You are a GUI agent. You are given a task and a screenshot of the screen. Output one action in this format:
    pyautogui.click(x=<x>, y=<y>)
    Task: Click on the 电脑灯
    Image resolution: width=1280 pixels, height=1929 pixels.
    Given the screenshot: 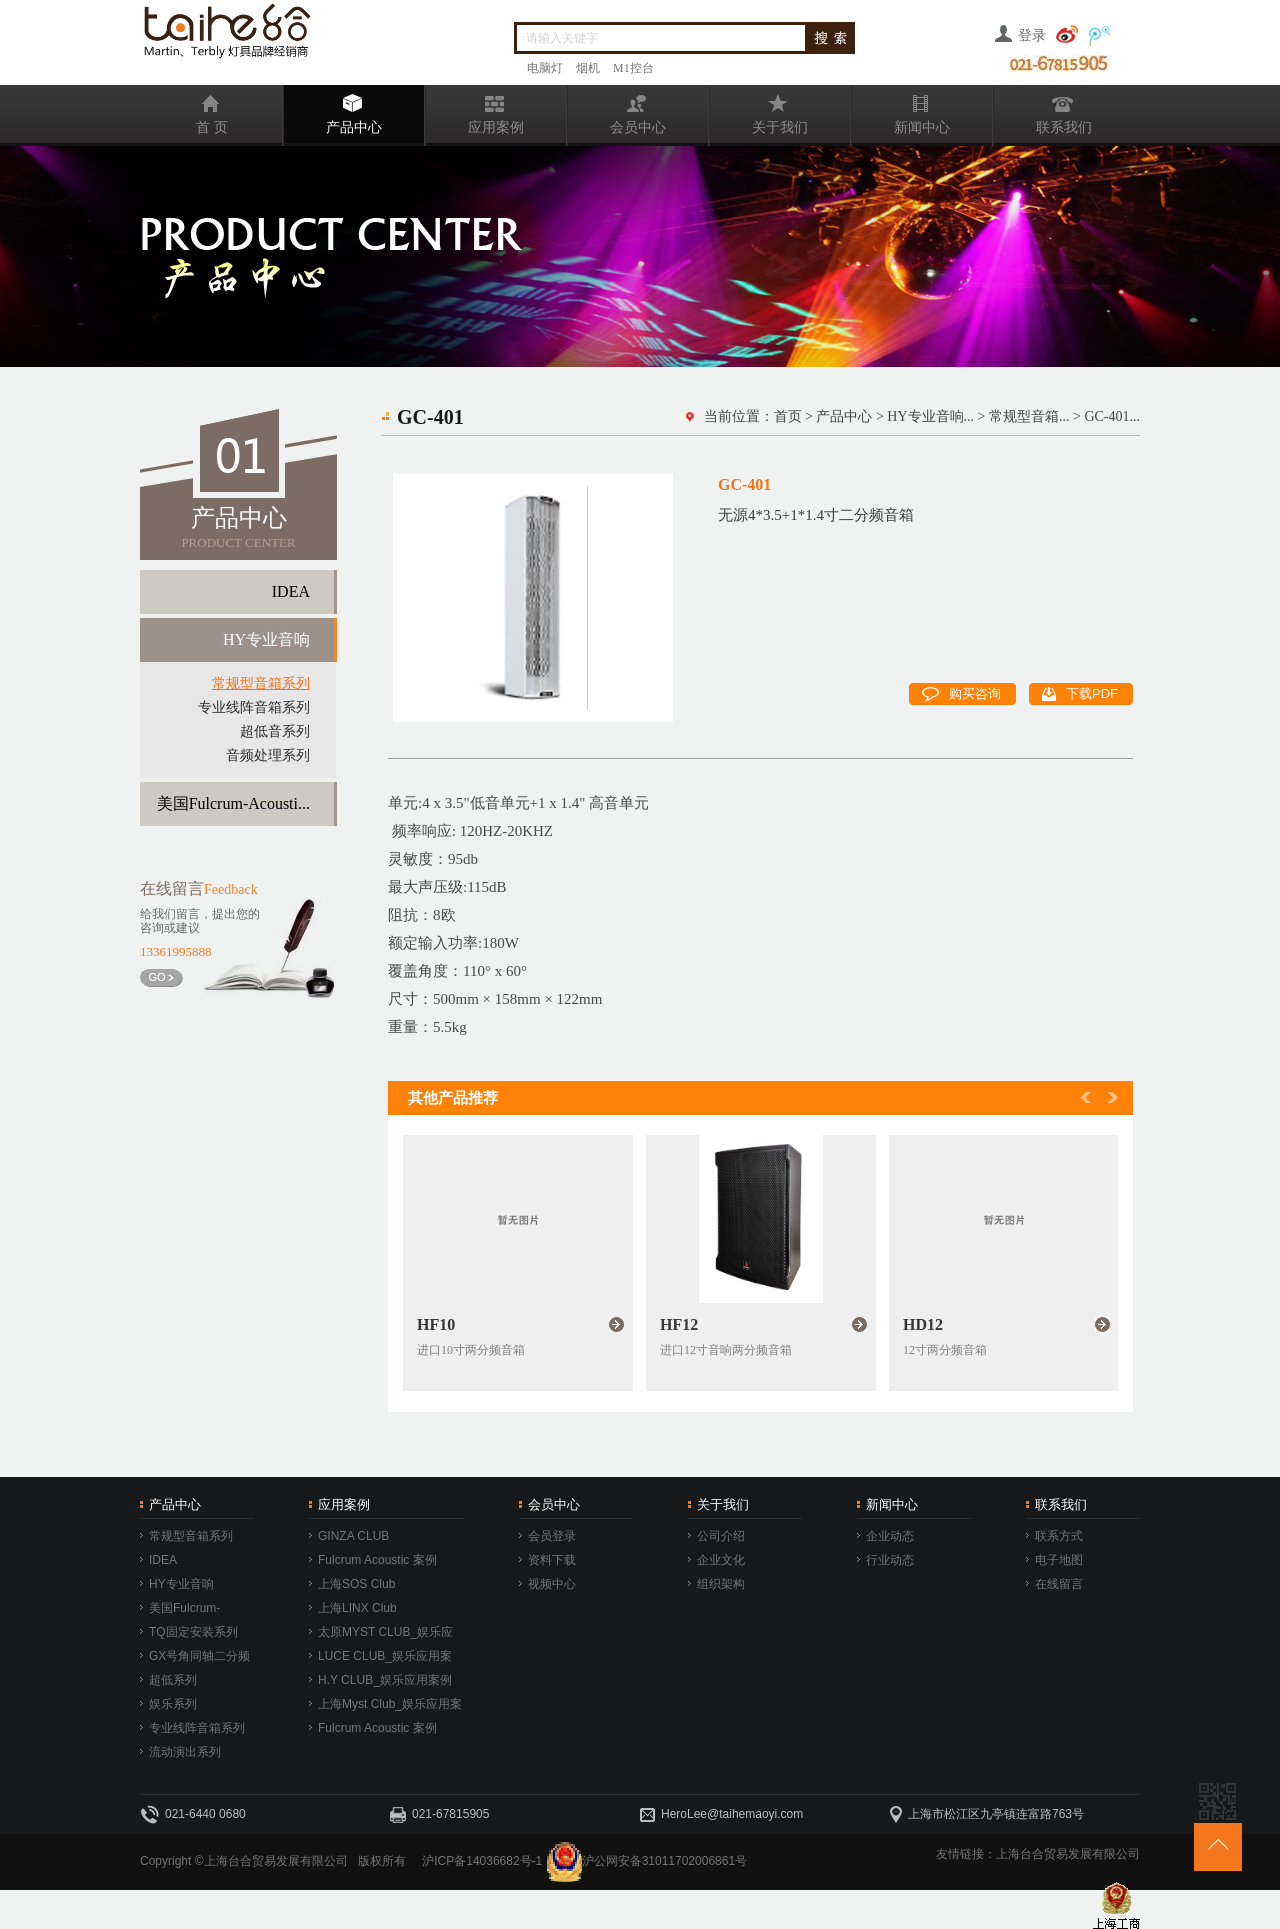 What is the action you would take?
    pyautogui.click(x=545, y=68)
    